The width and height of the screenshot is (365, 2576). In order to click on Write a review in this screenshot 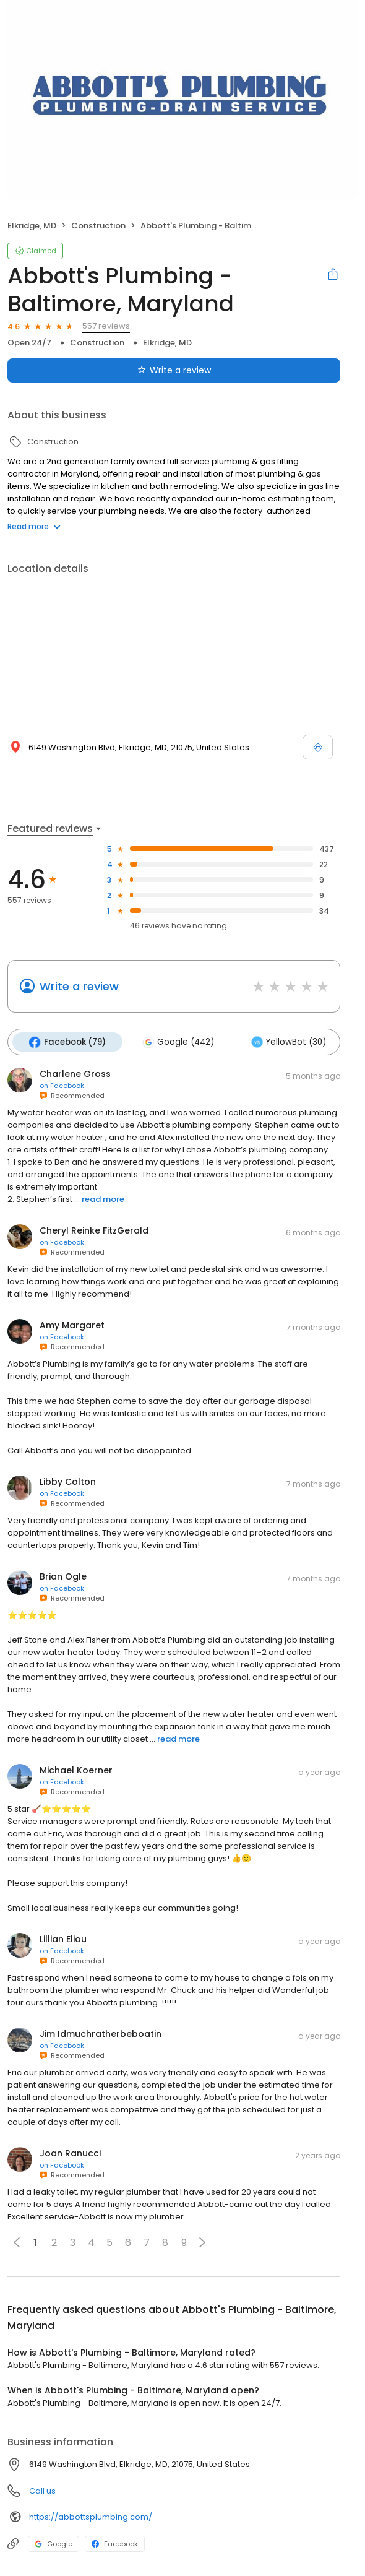, I will do `click(79, 986)`.